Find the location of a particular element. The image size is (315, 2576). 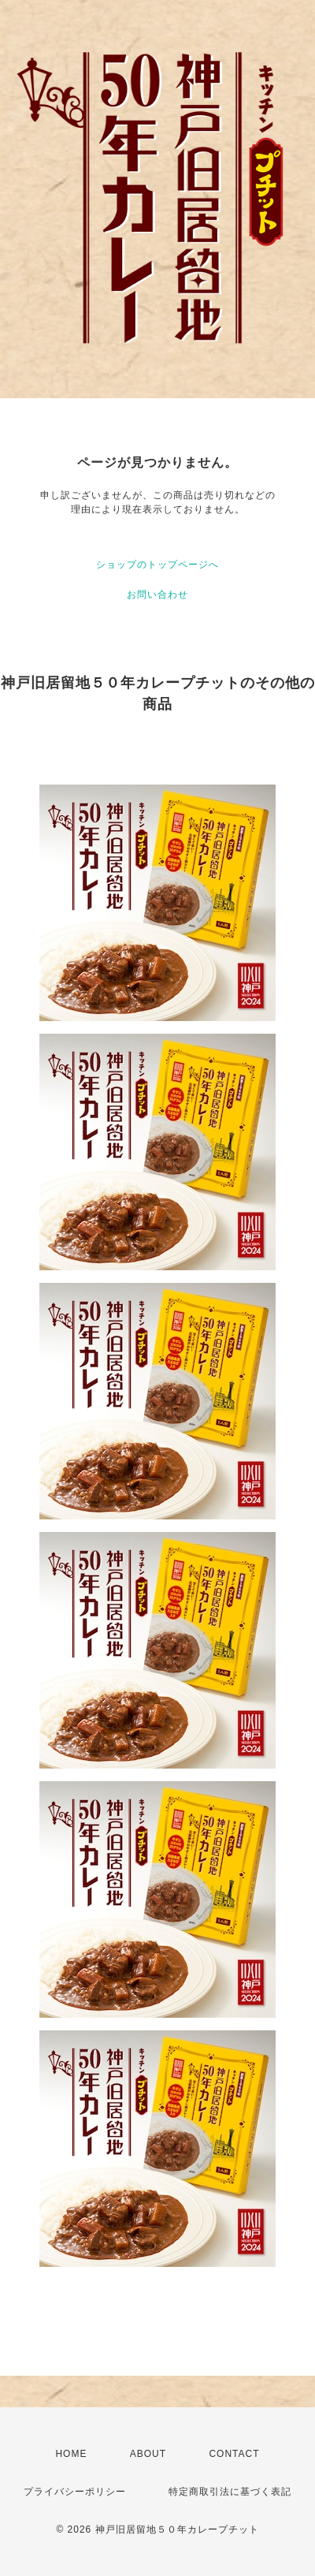

ショップのトップページへ is located at coordinates (157, 564).